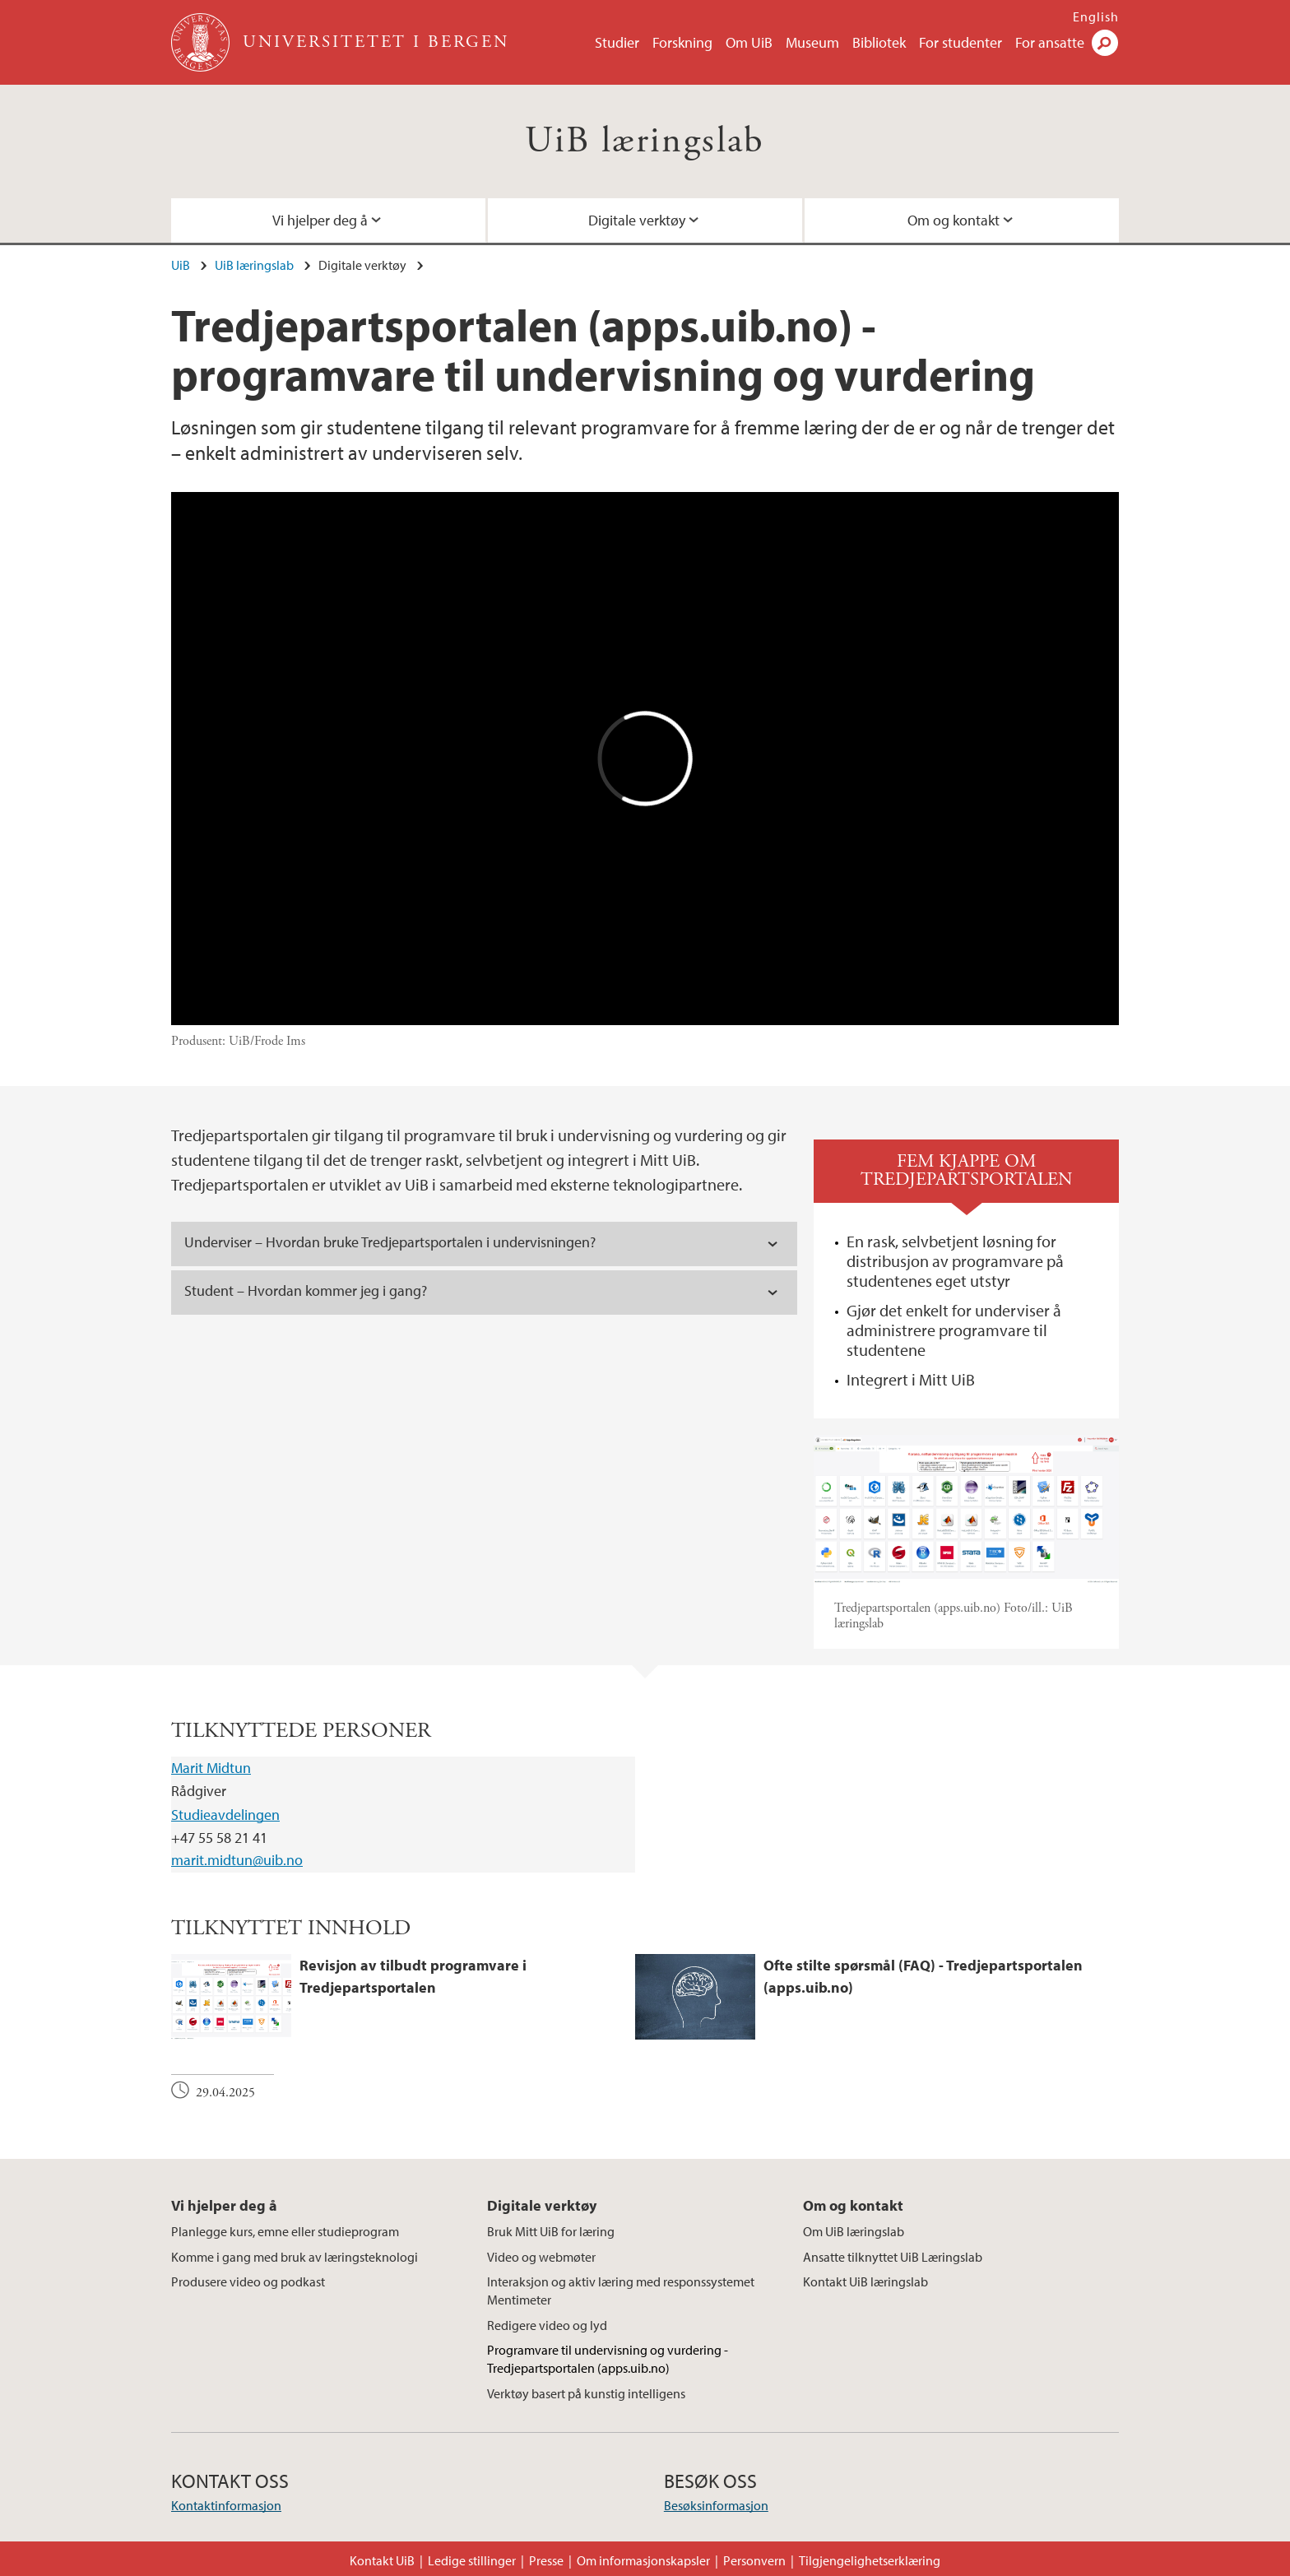 This screenshot has height=2576, width=1290. I want to click on For studenter, so click(960, 42).